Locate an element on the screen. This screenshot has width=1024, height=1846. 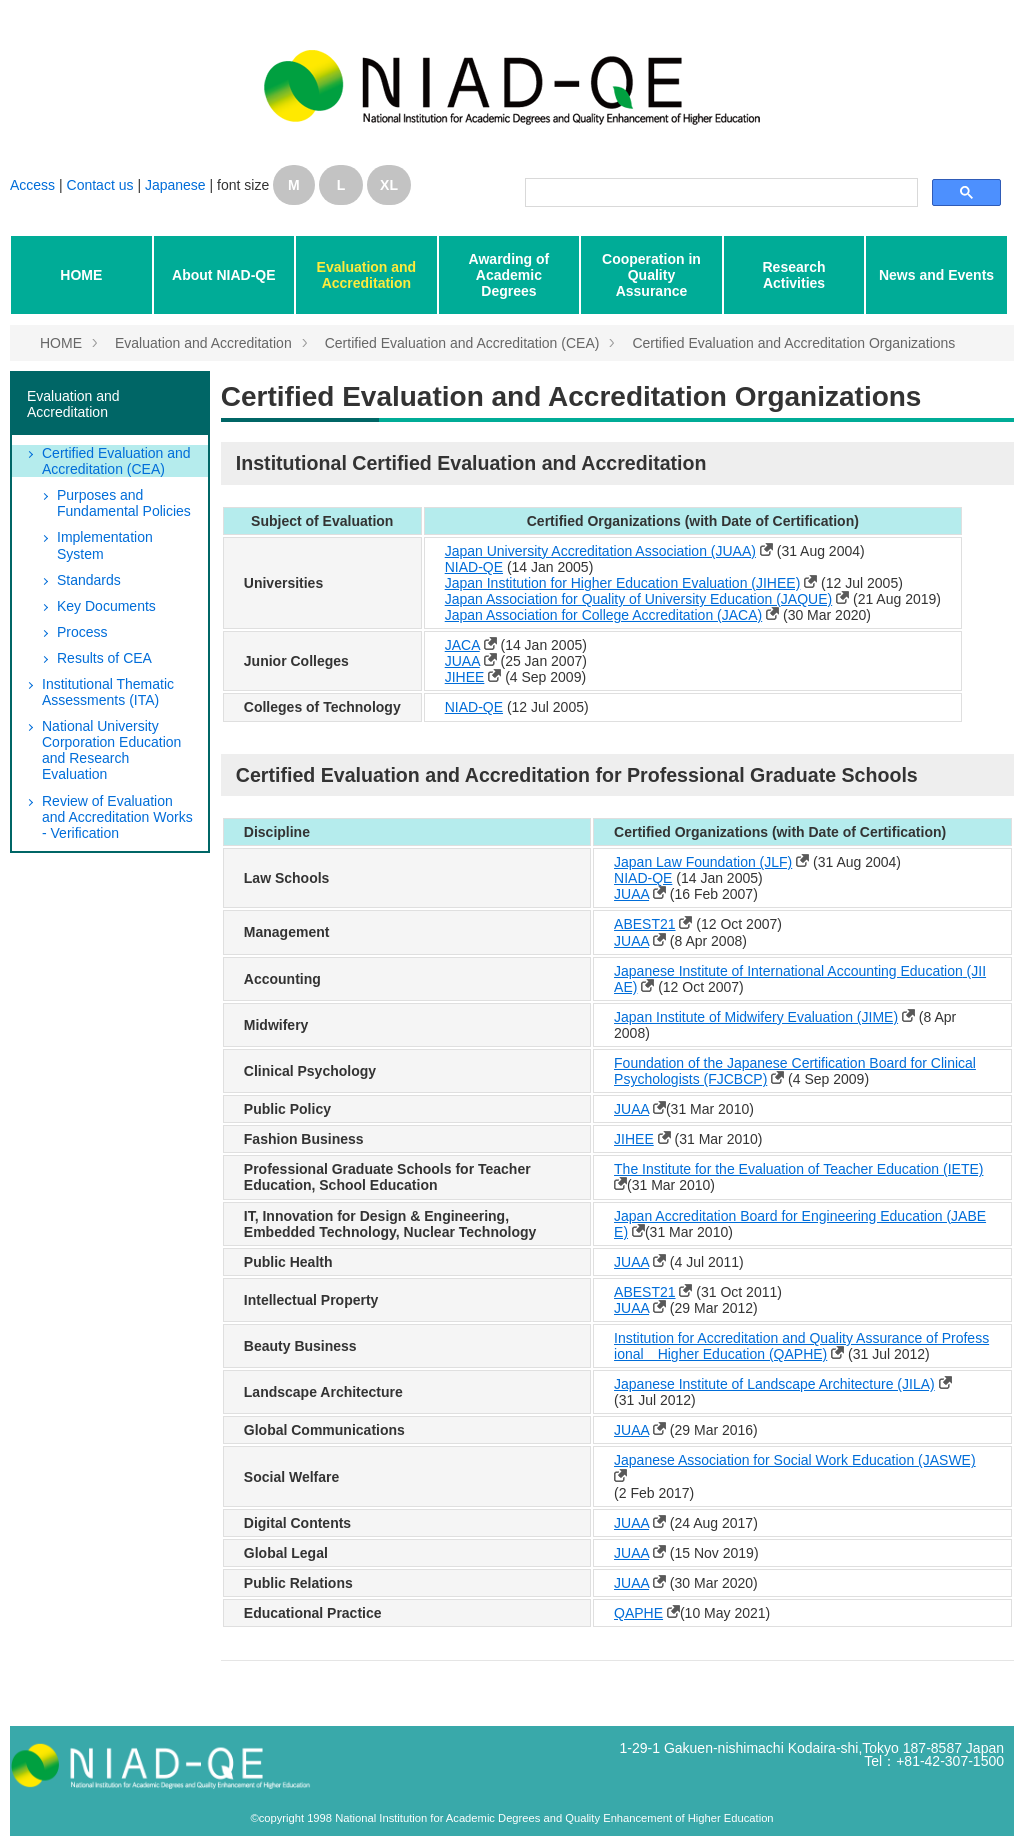
QAPHE is located at coordinates (638, 1613).